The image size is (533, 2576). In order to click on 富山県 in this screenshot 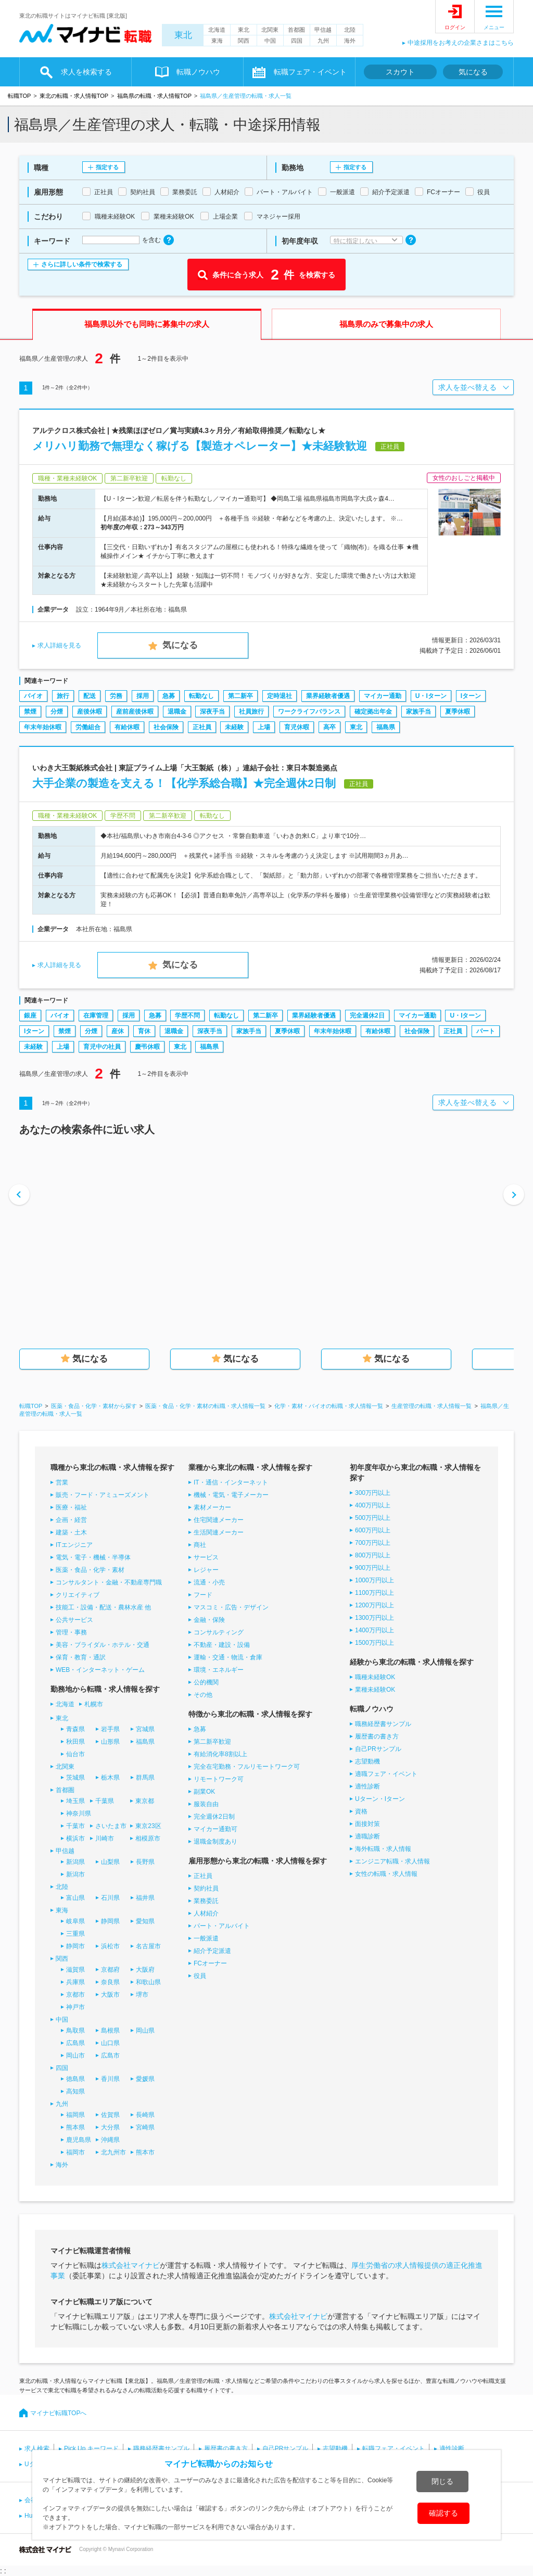, I will do `click(75, 1897)`.